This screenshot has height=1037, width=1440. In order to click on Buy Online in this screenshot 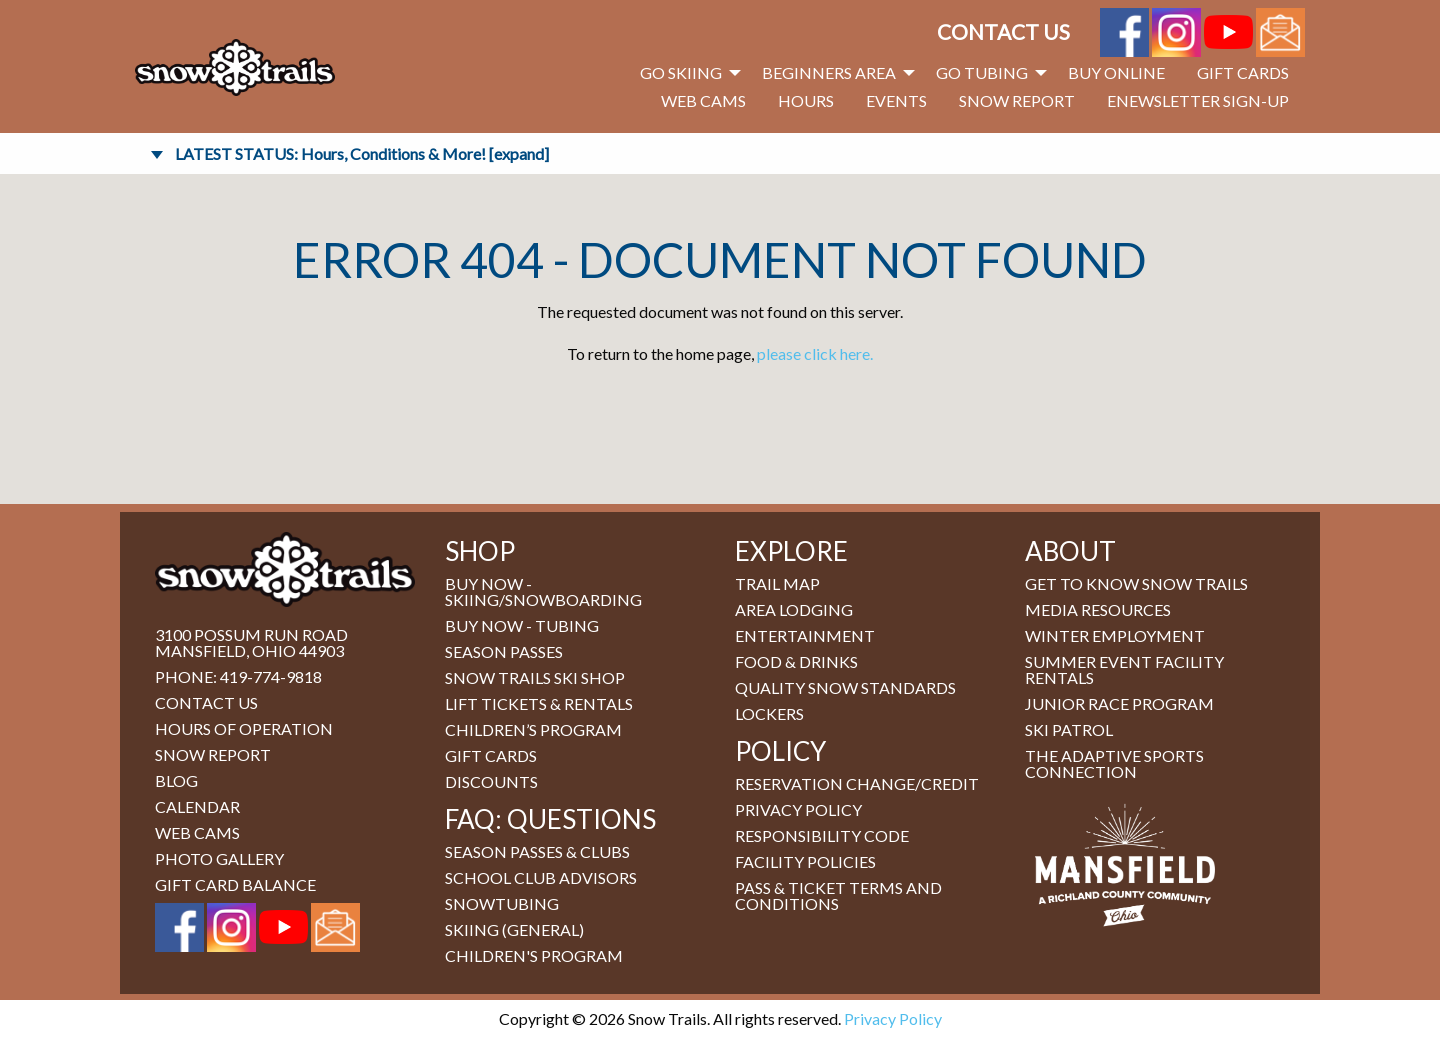, I will do `click(1116, 72)`.